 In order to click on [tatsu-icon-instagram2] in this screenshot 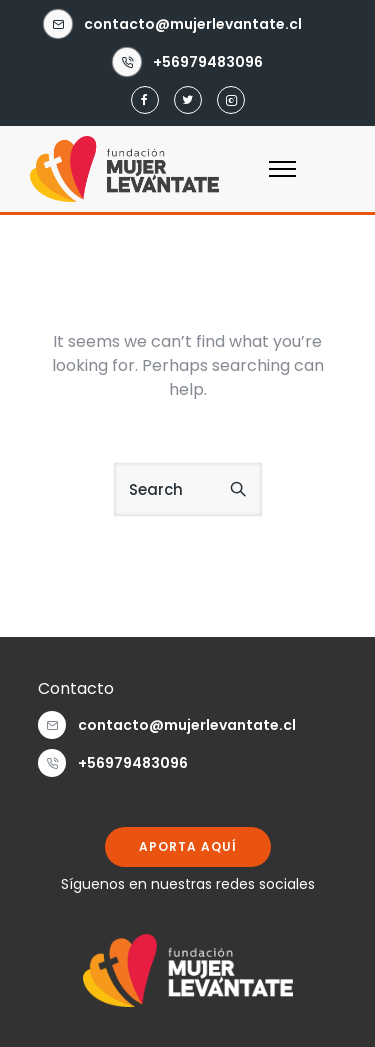, I will do `click(231, 101)`.